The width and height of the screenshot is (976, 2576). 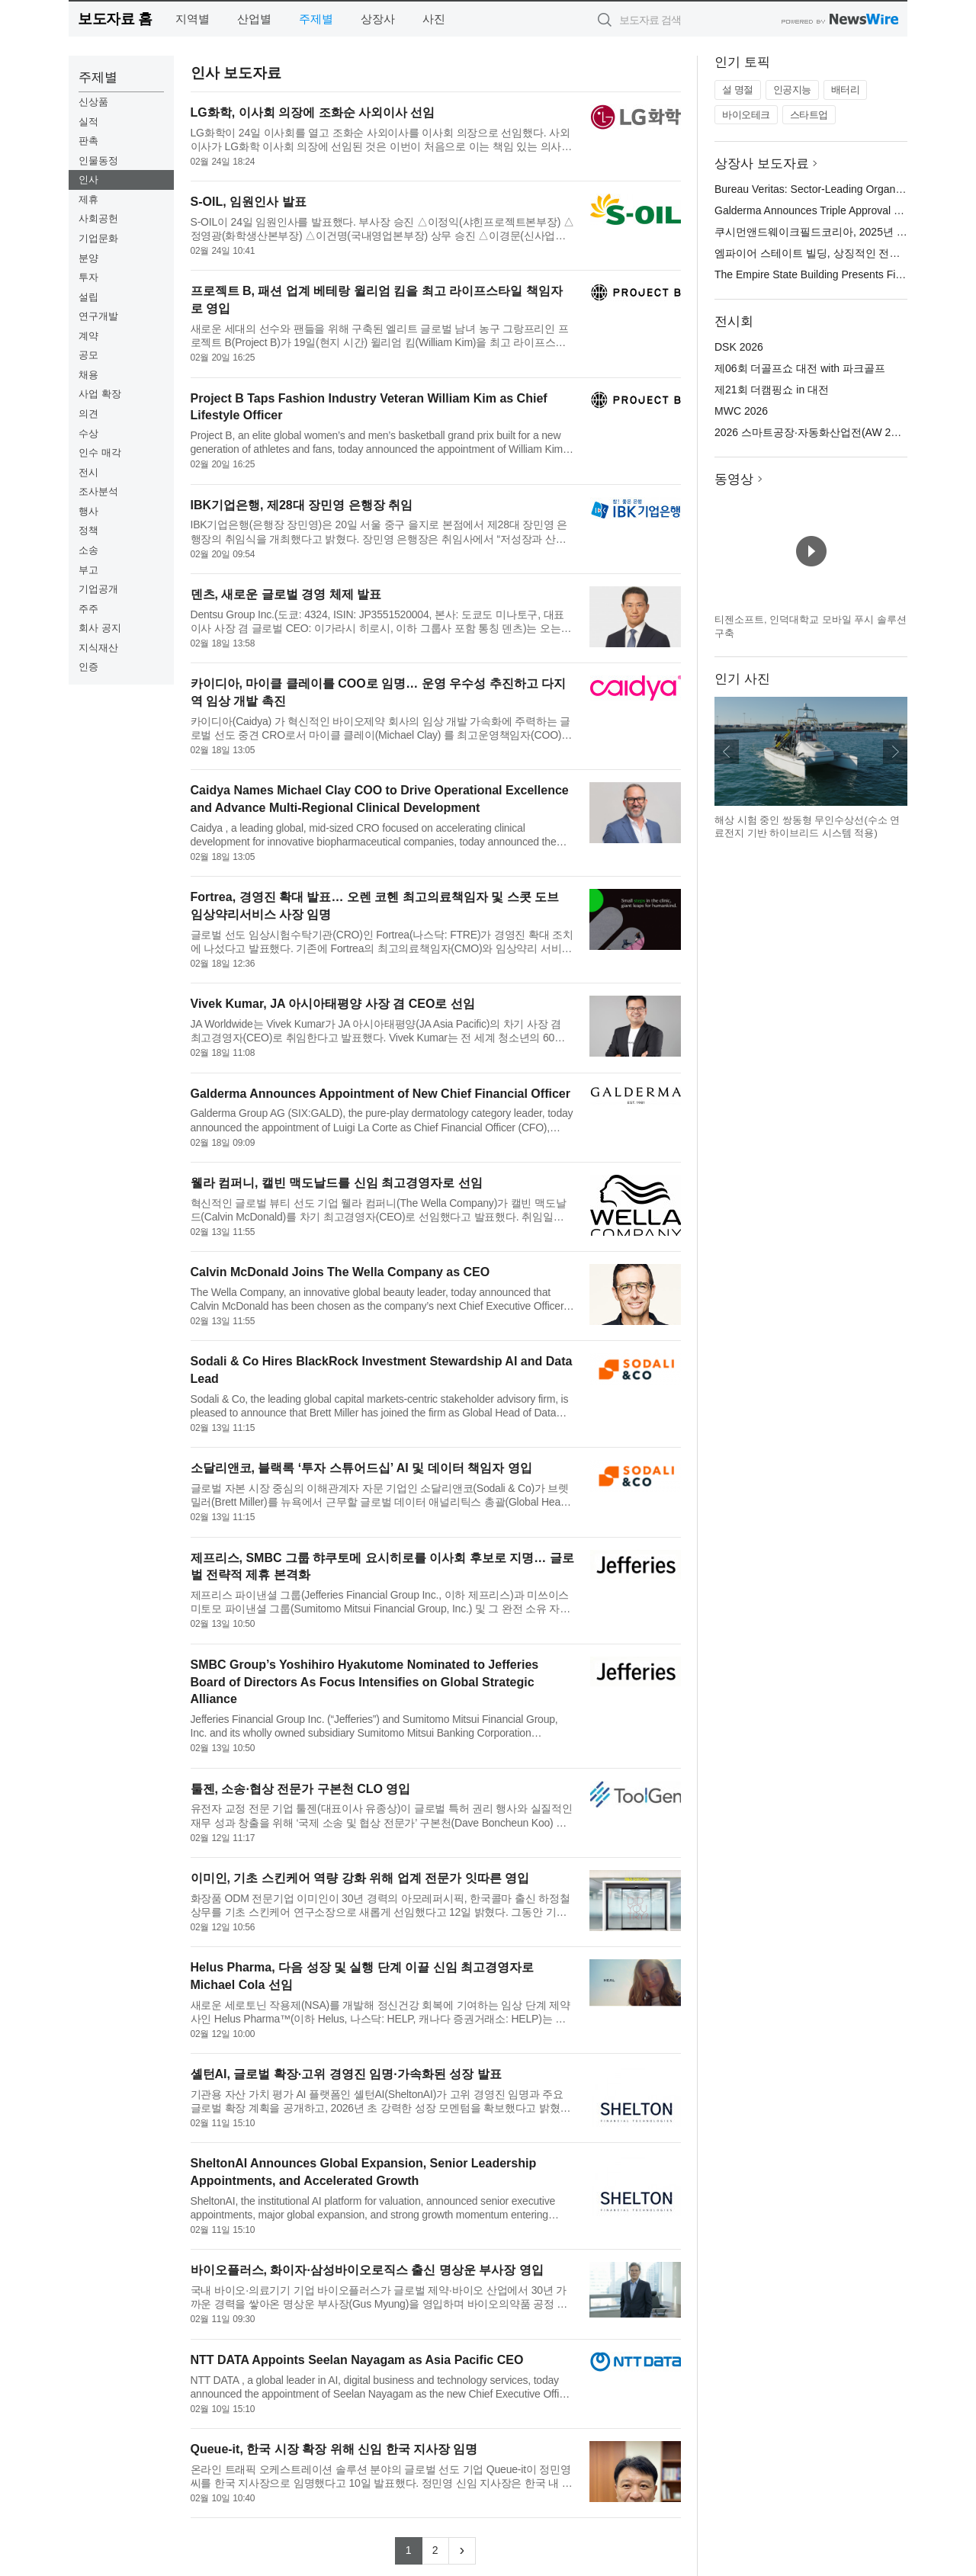 What do you see at coordinates (738, 347) in the screenshot?
I see `DSK 2026` at bounding box center [738, 347].